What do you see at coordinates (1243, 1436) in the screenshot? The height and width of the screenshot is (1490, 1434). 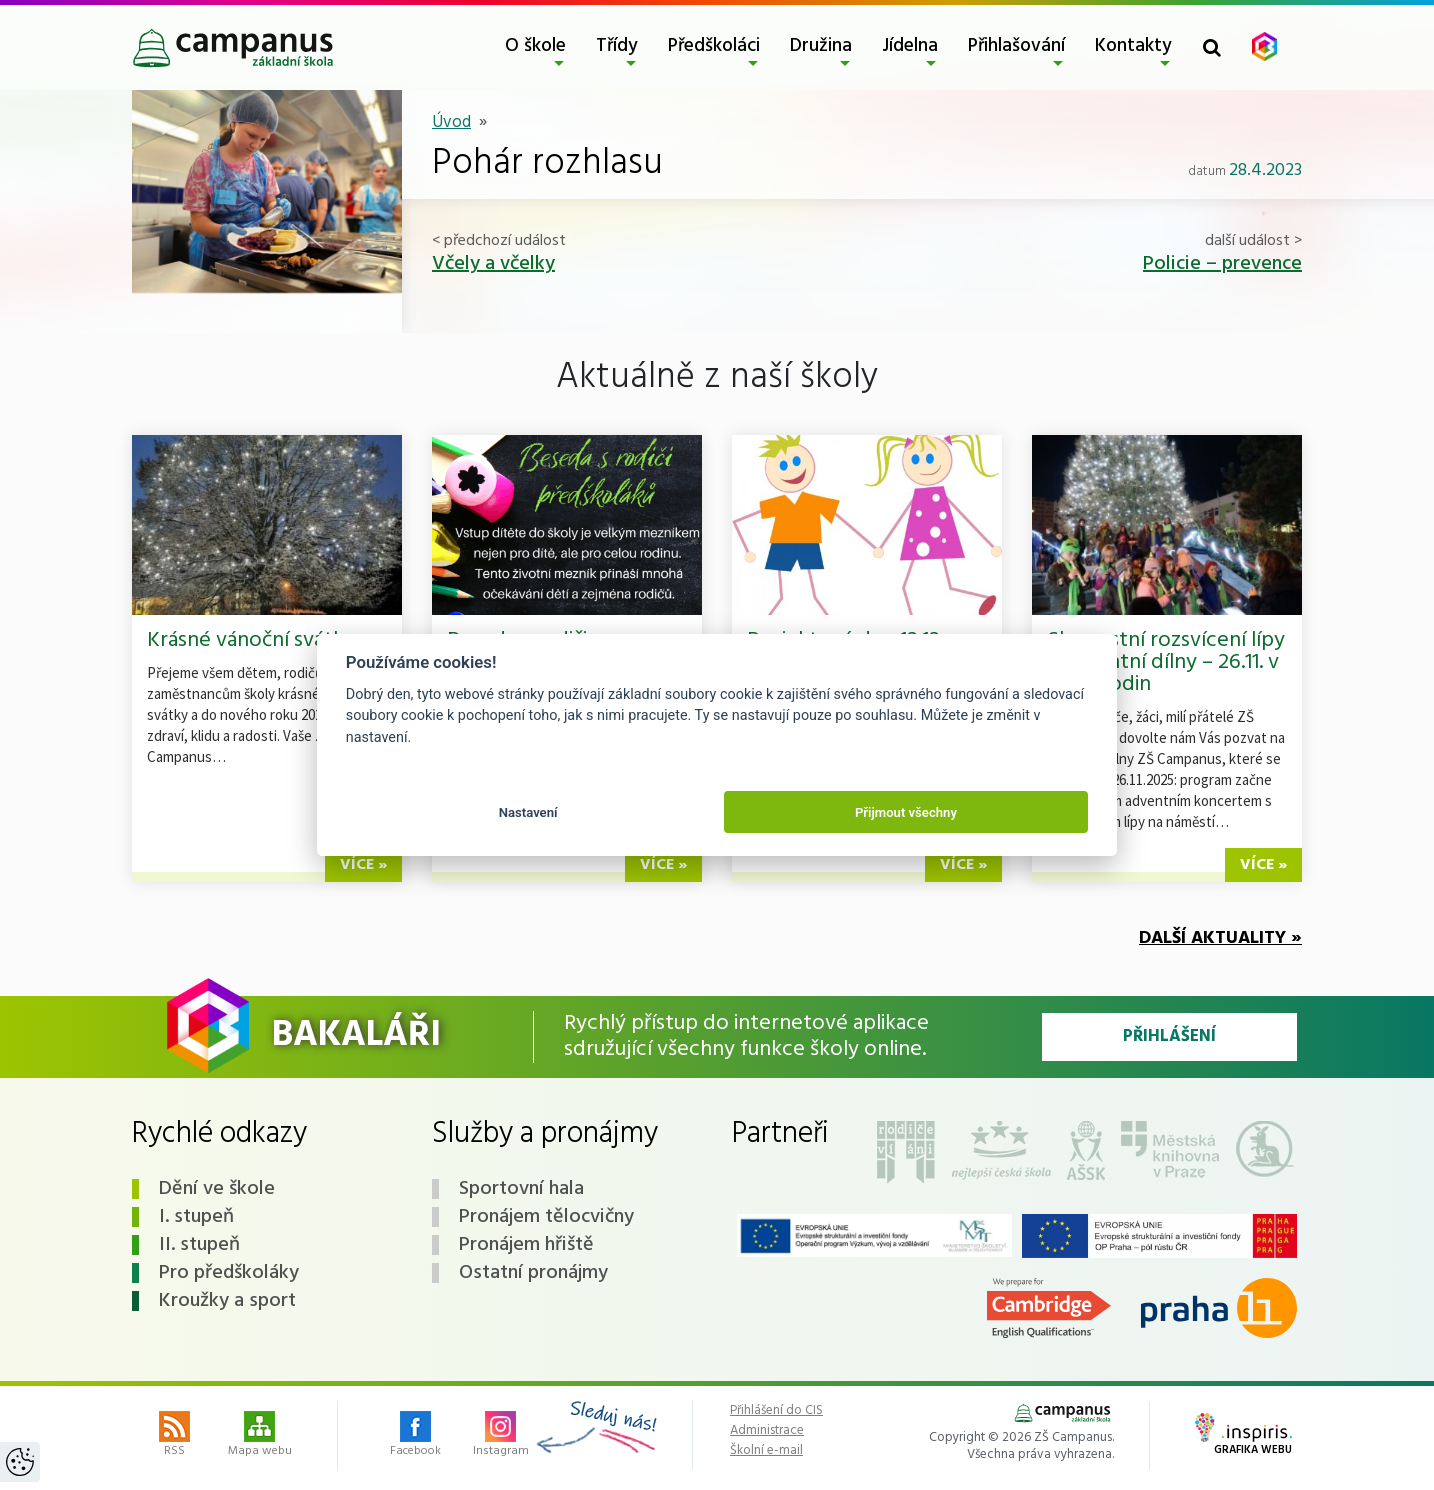 I see `Grafika webu` at bounding box center [1243, 1436].